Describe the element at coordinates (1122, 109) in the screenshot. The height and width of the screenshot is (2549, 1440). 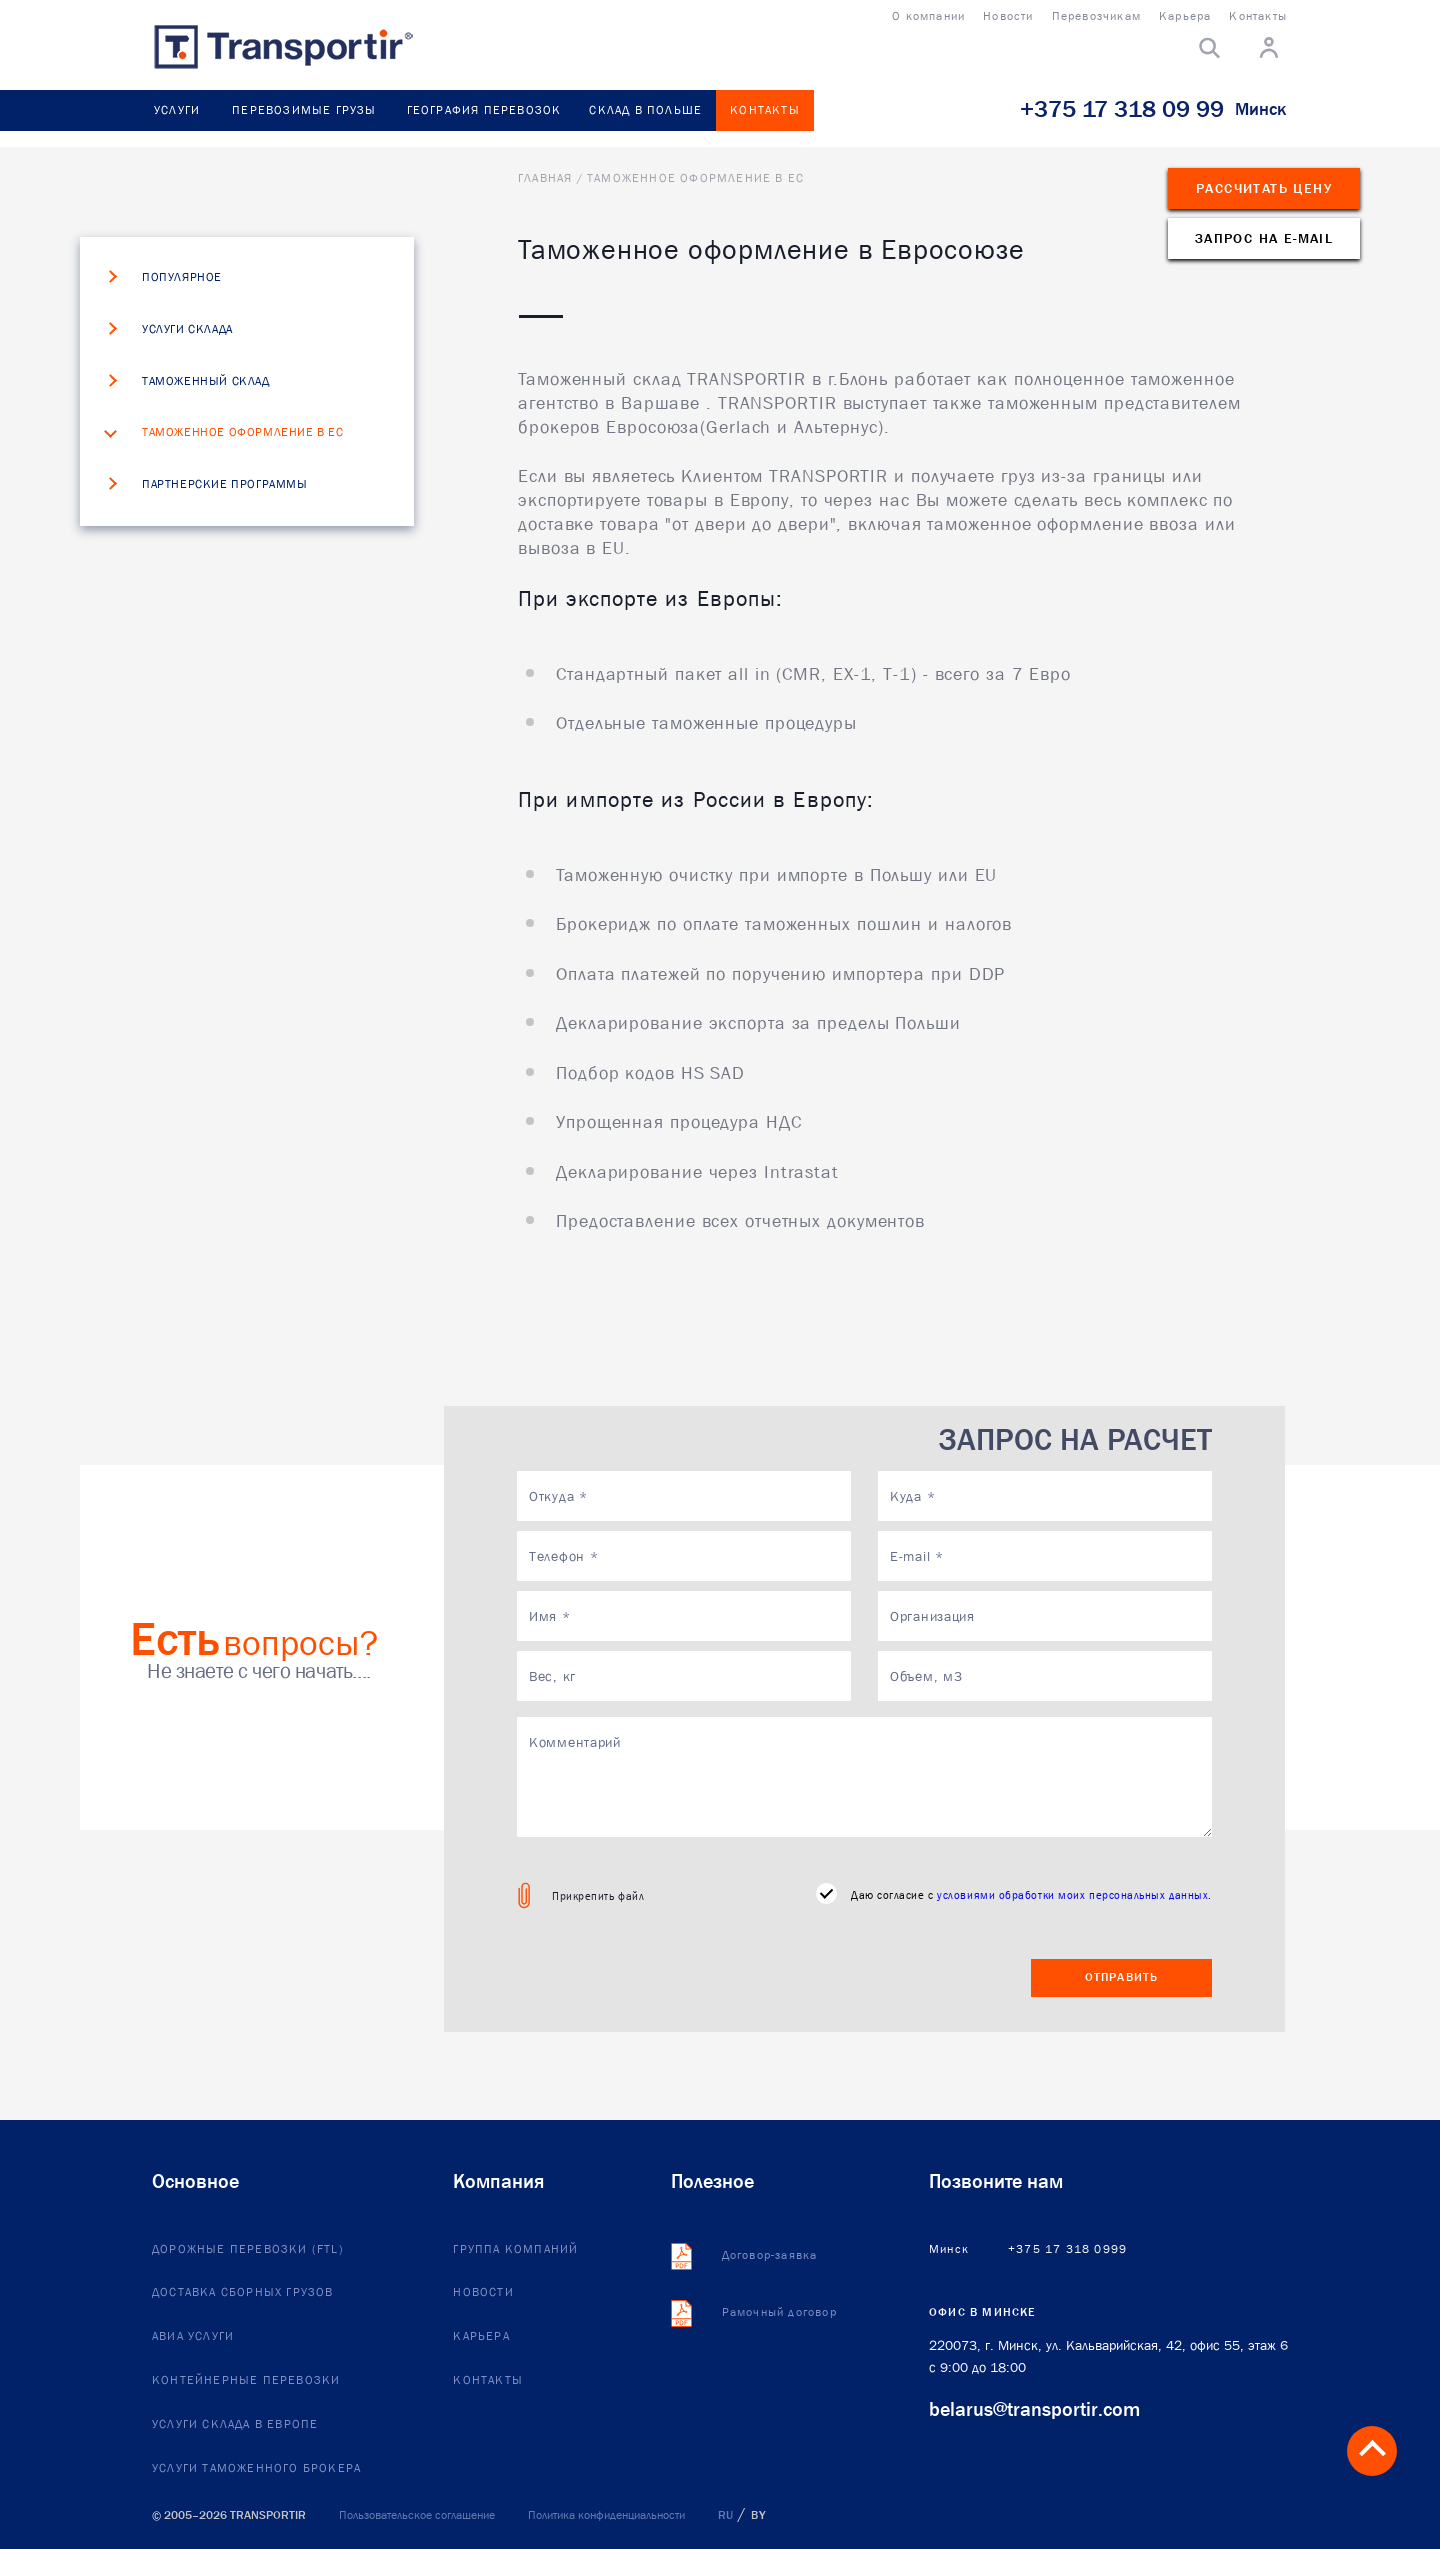
I see `+375 17 318 09 99` at that location.